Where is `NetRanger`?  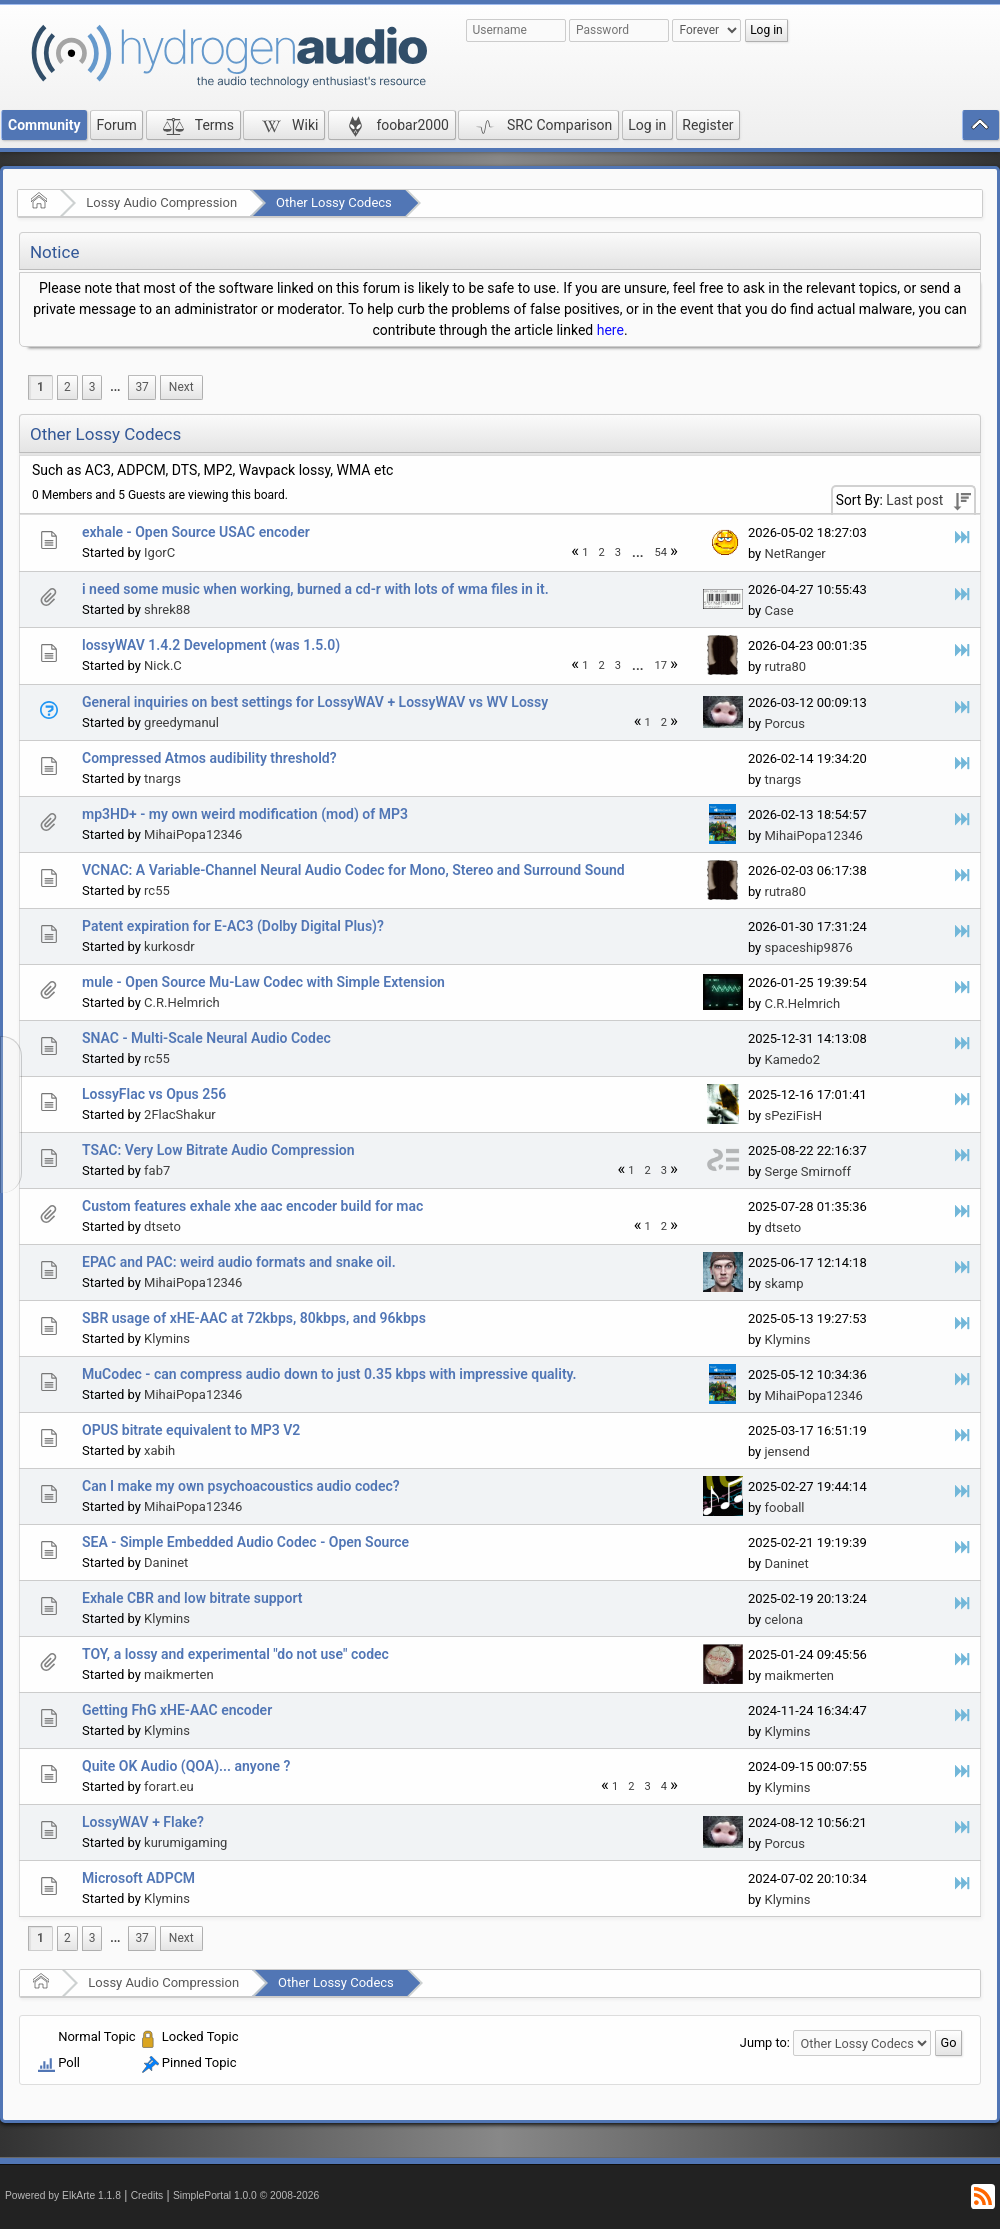
NetRanger is located at coordinates (794, 553).